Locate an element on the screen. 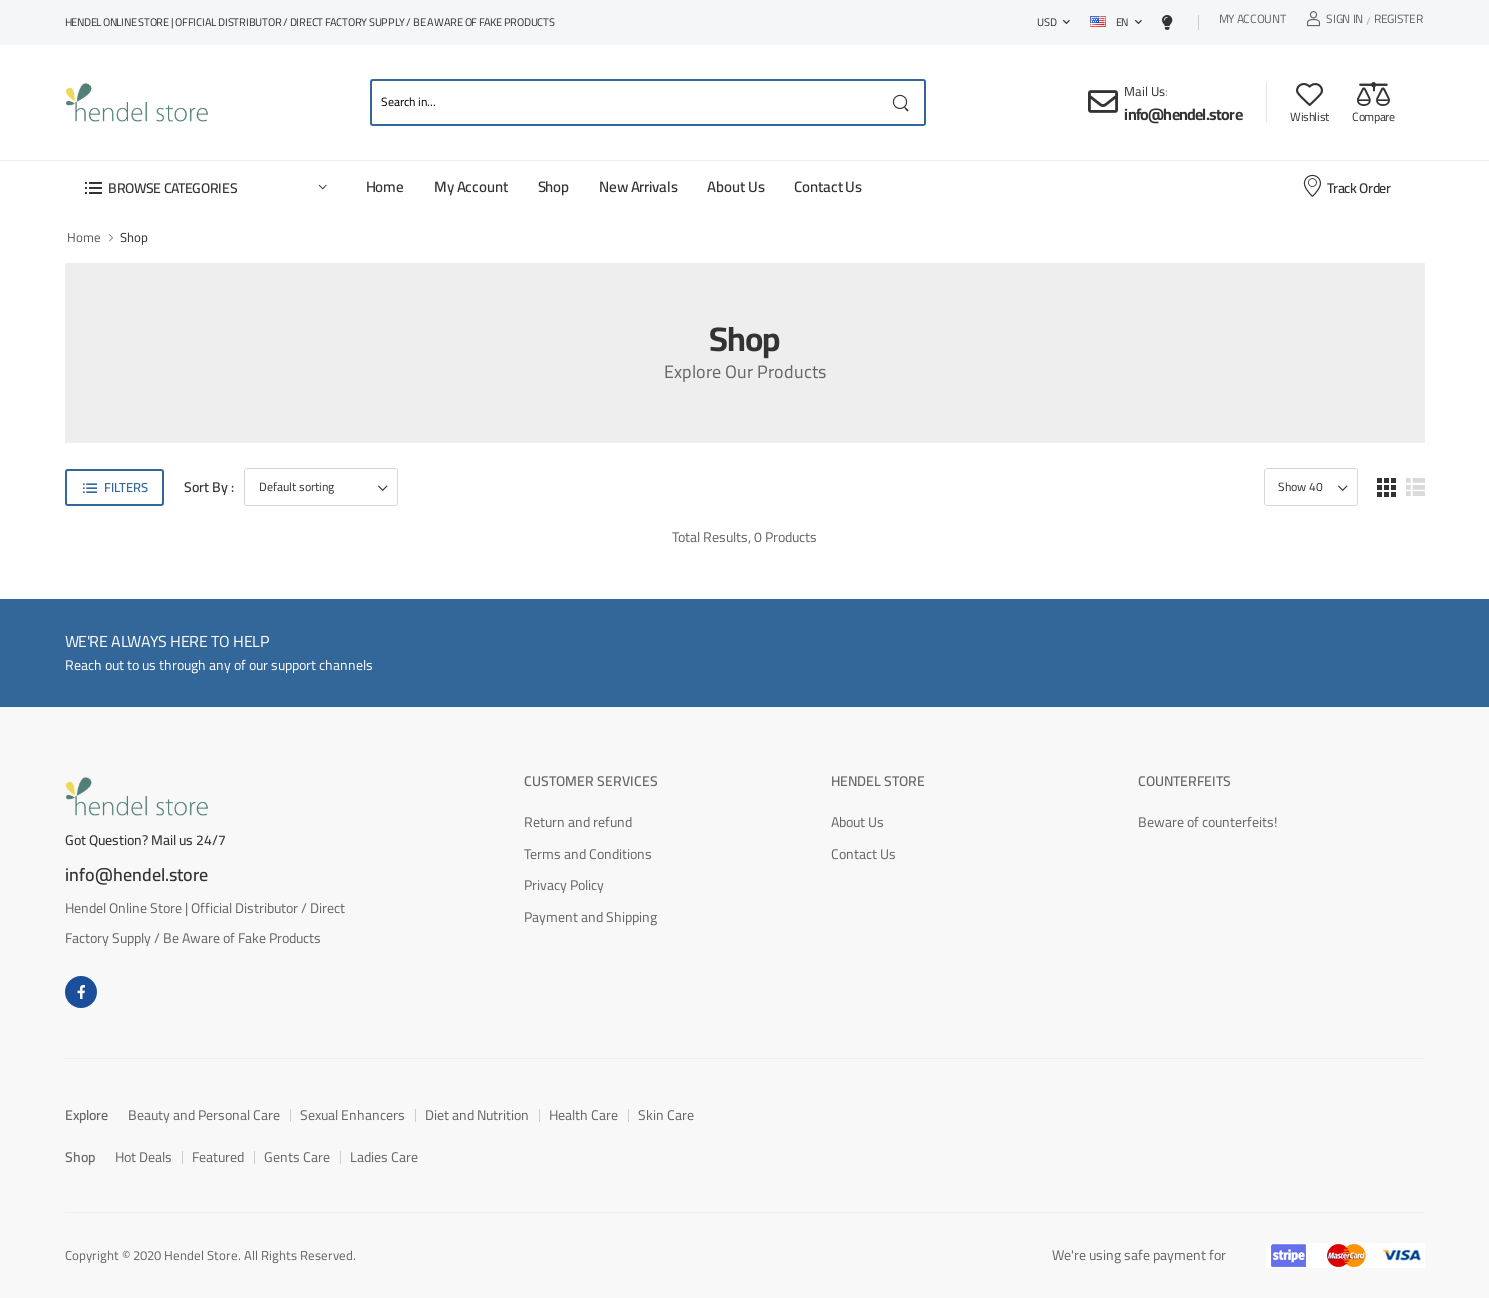 The height and width of the screenshot is (1298, 1489). About Us is located at coordinates (735, 186).